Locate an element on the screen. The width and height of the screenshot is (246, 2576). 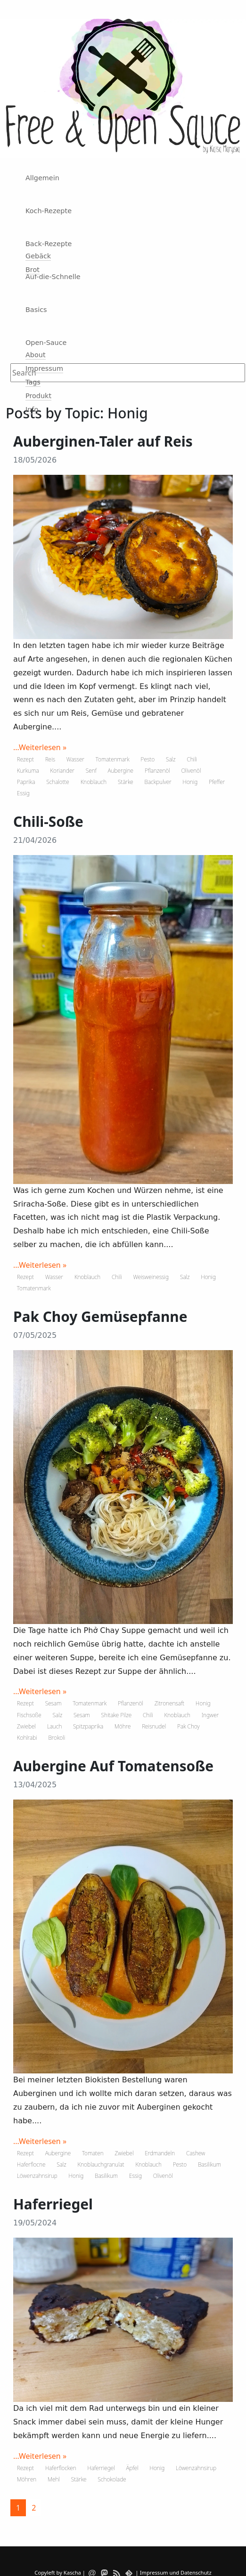
Cashew is located at coordinates (195, 2153).